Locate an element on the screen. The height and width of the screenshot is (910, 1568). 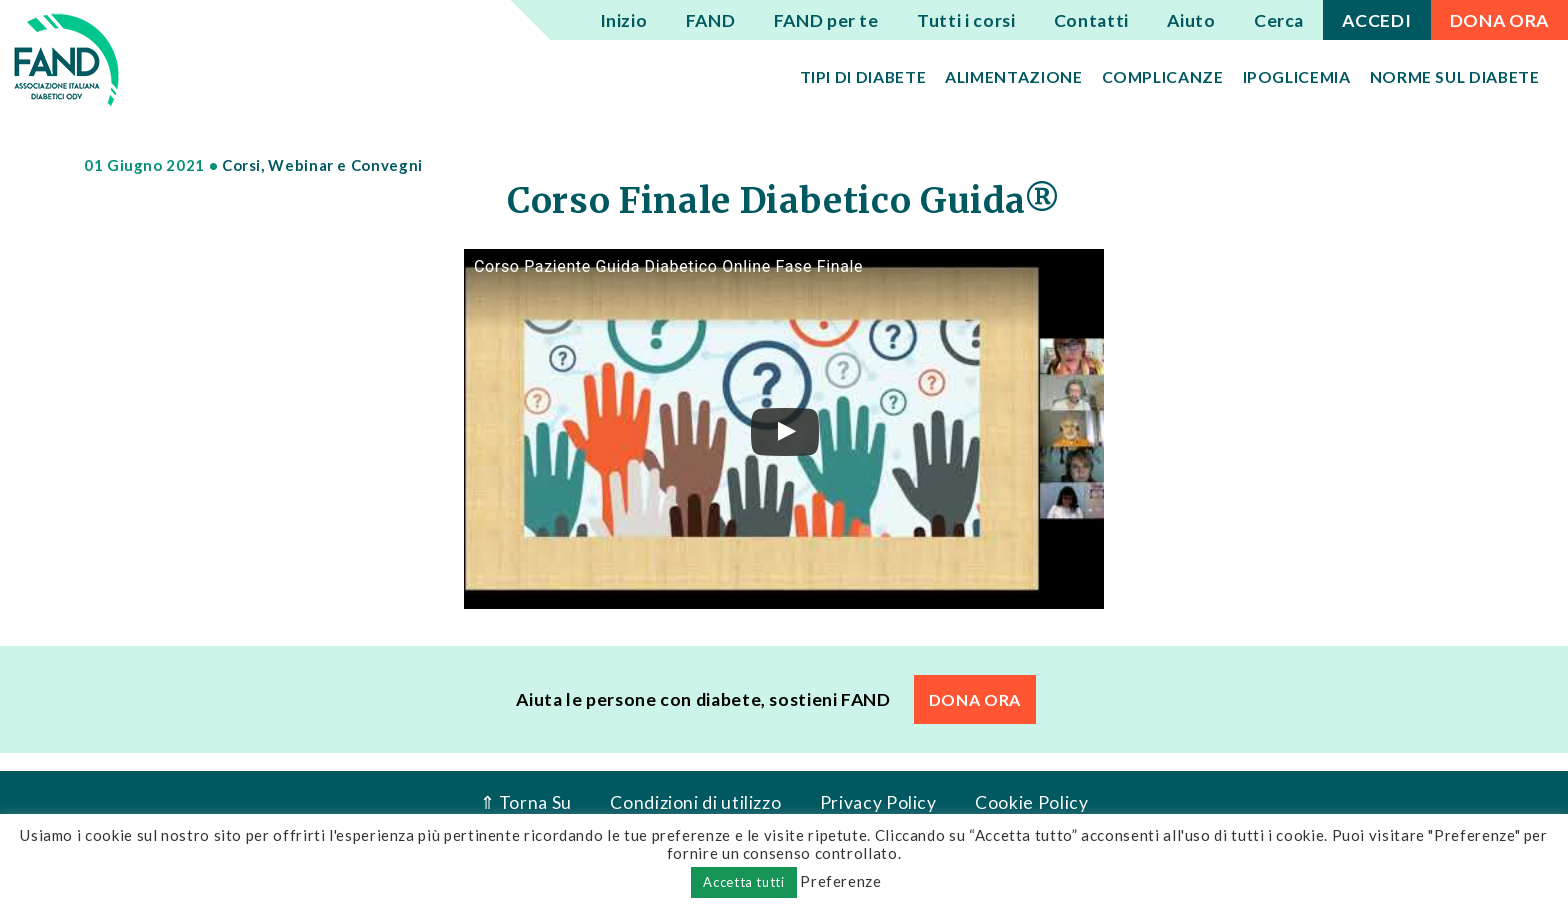
Ipoglicemia is located at coordinates (1297, 76).